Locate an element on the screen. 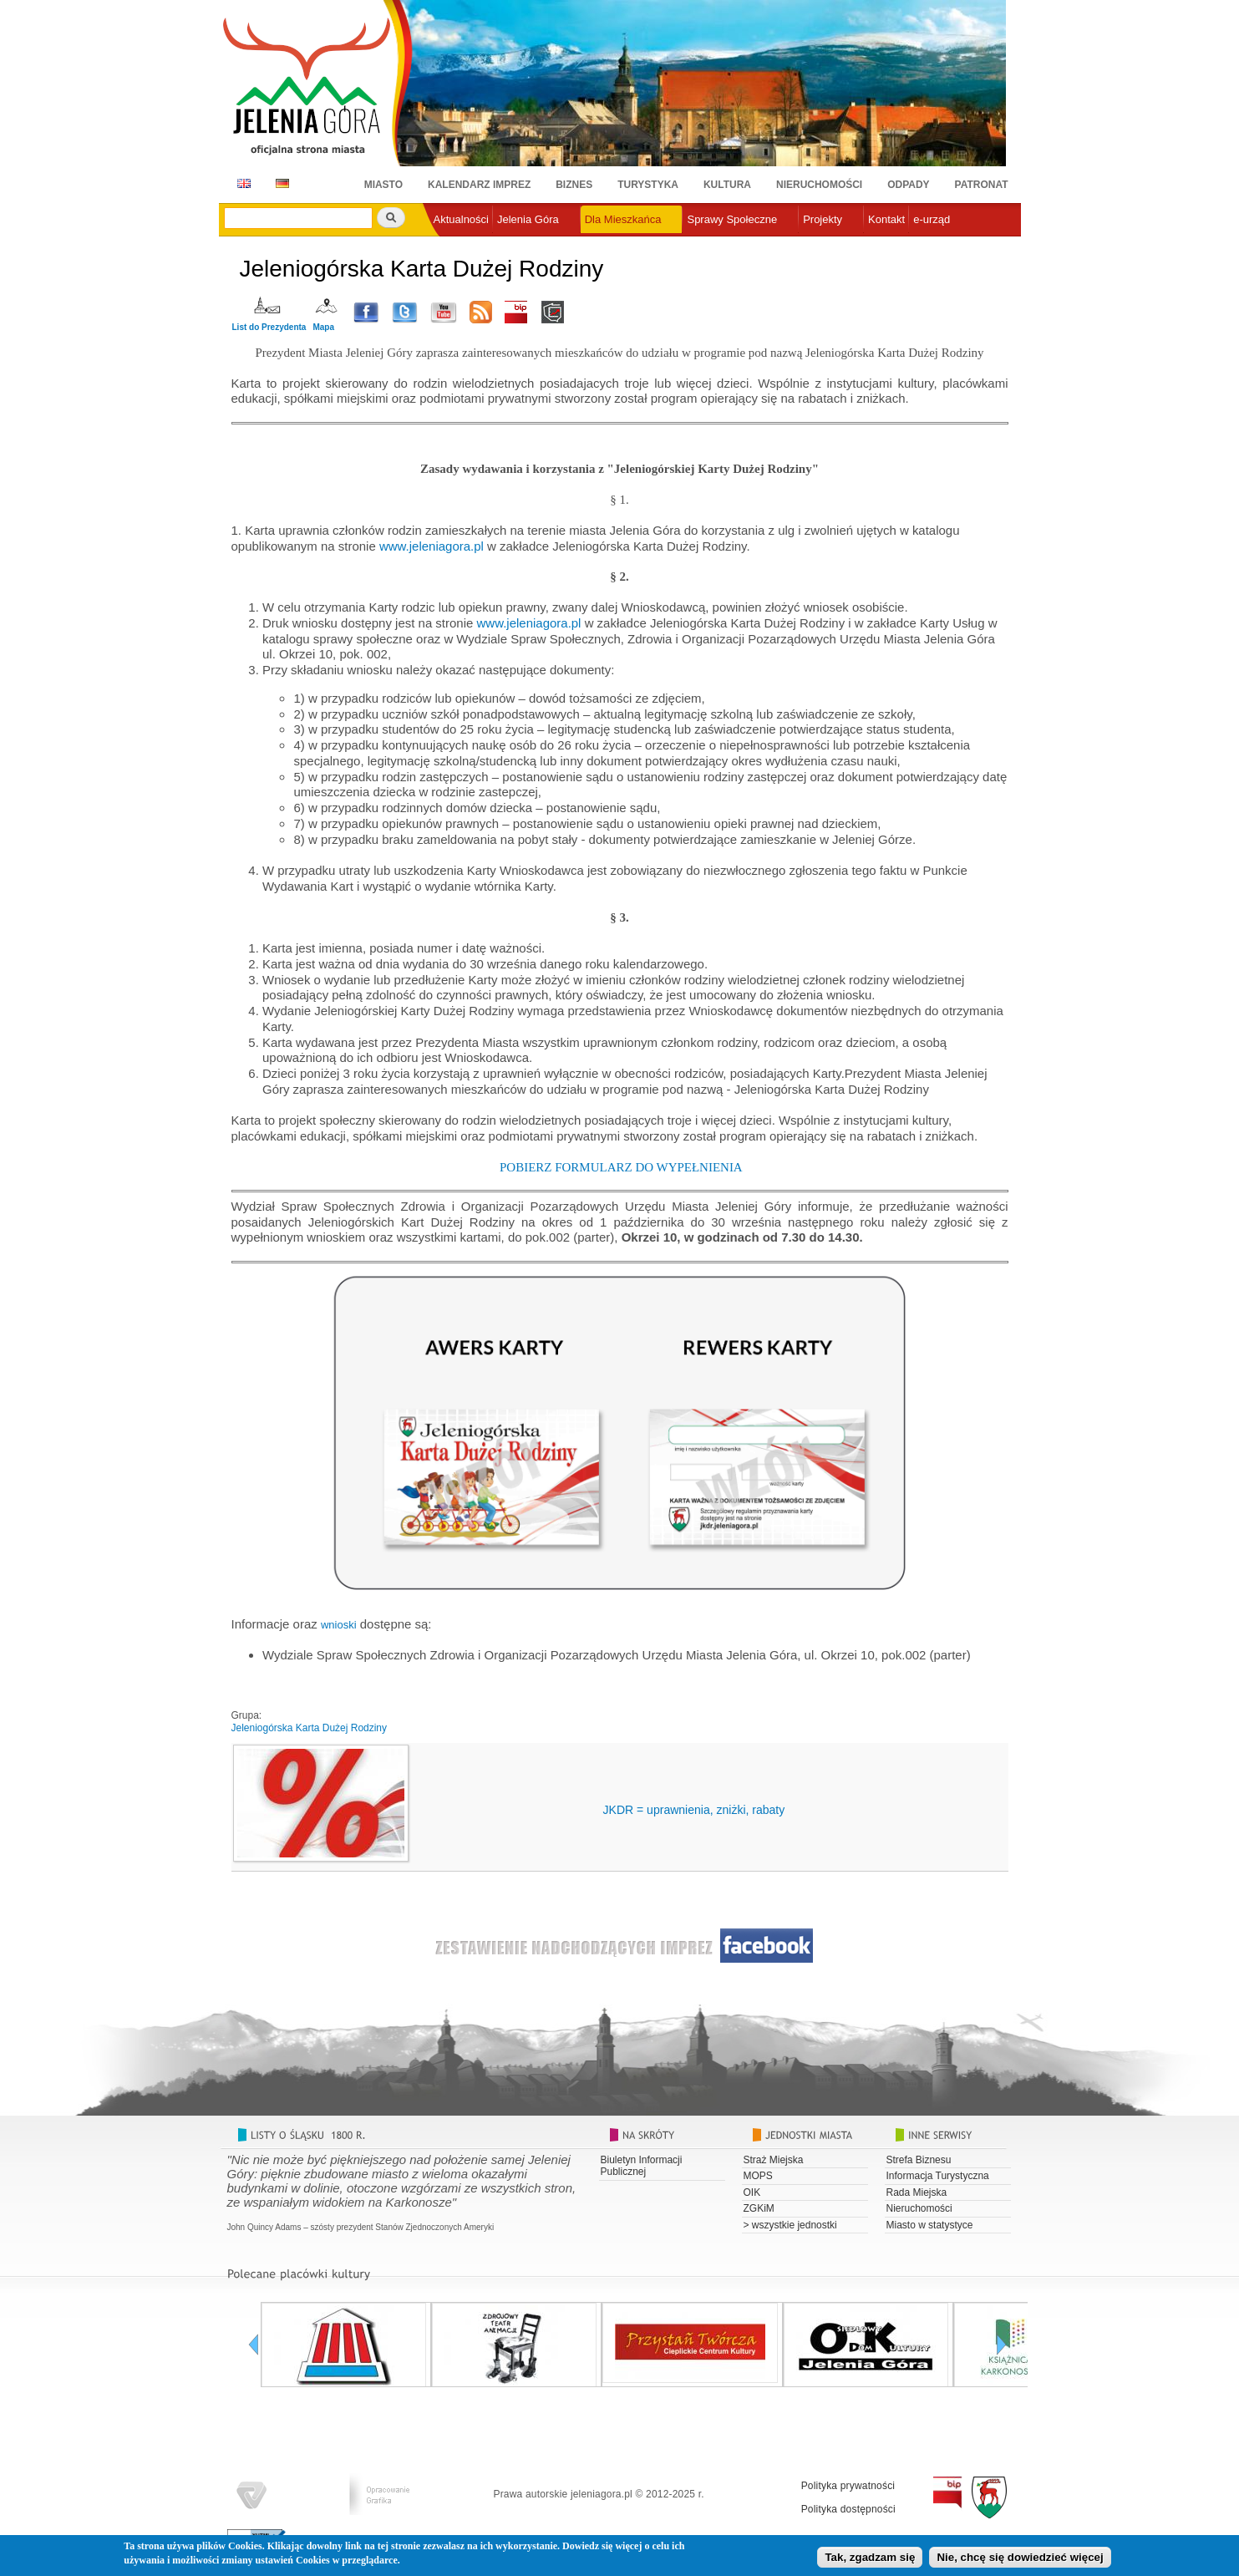  Tak, zgadzam się is located at coordinates (870, 2559).